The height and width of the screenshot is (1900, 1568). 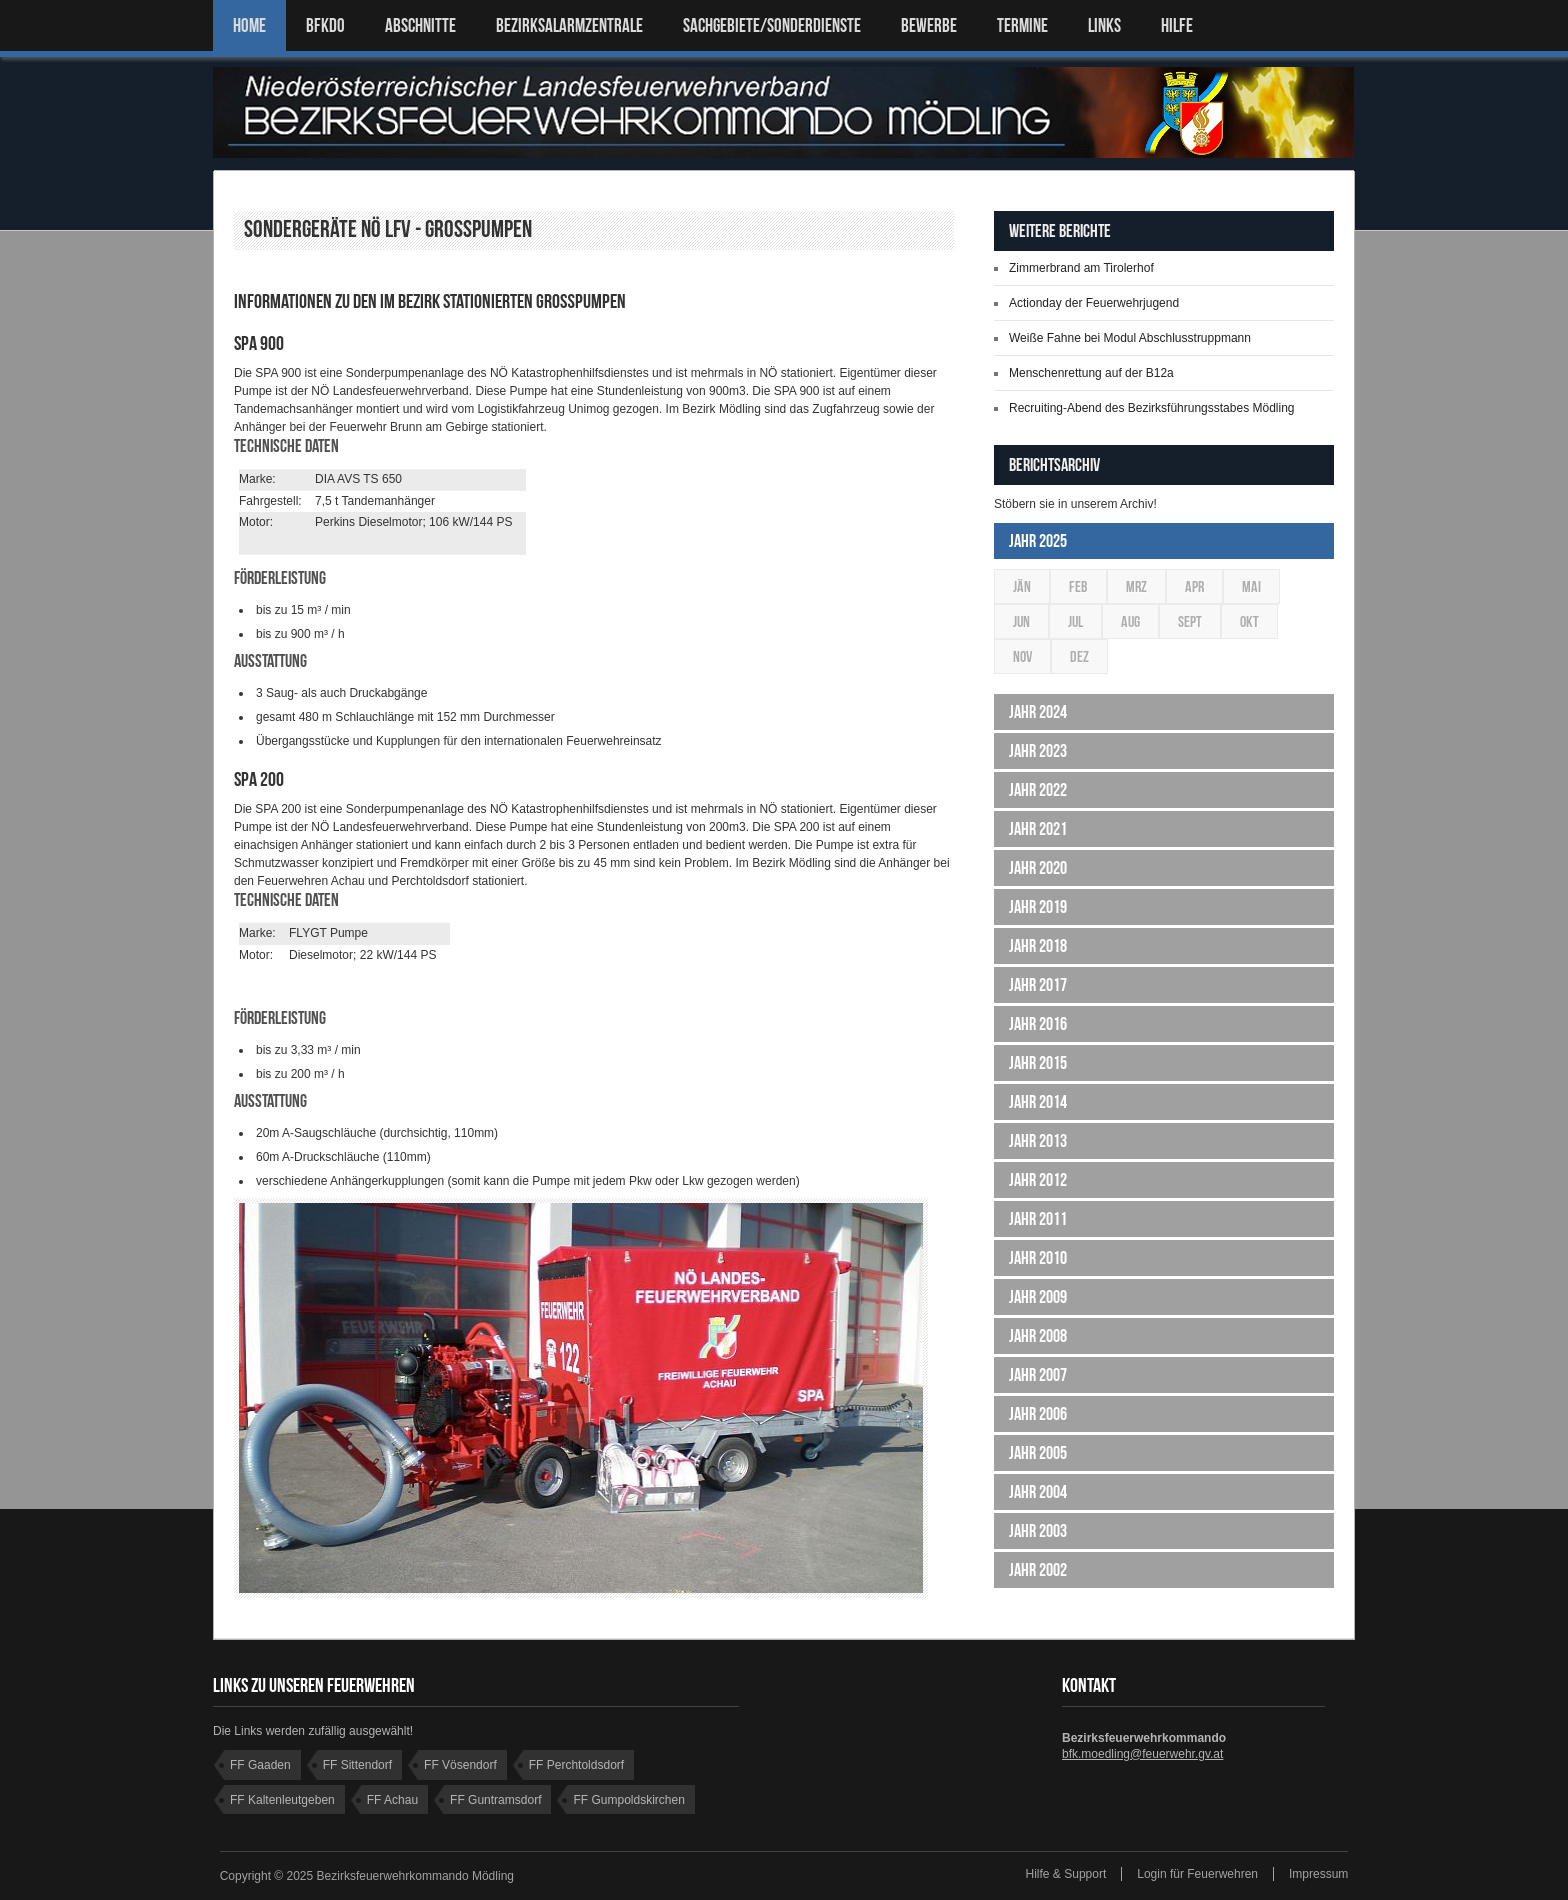 What do you see at coordinates (1177, 25) in the screenshot?
I see `HILFE` at bounding box center [1177, 25].